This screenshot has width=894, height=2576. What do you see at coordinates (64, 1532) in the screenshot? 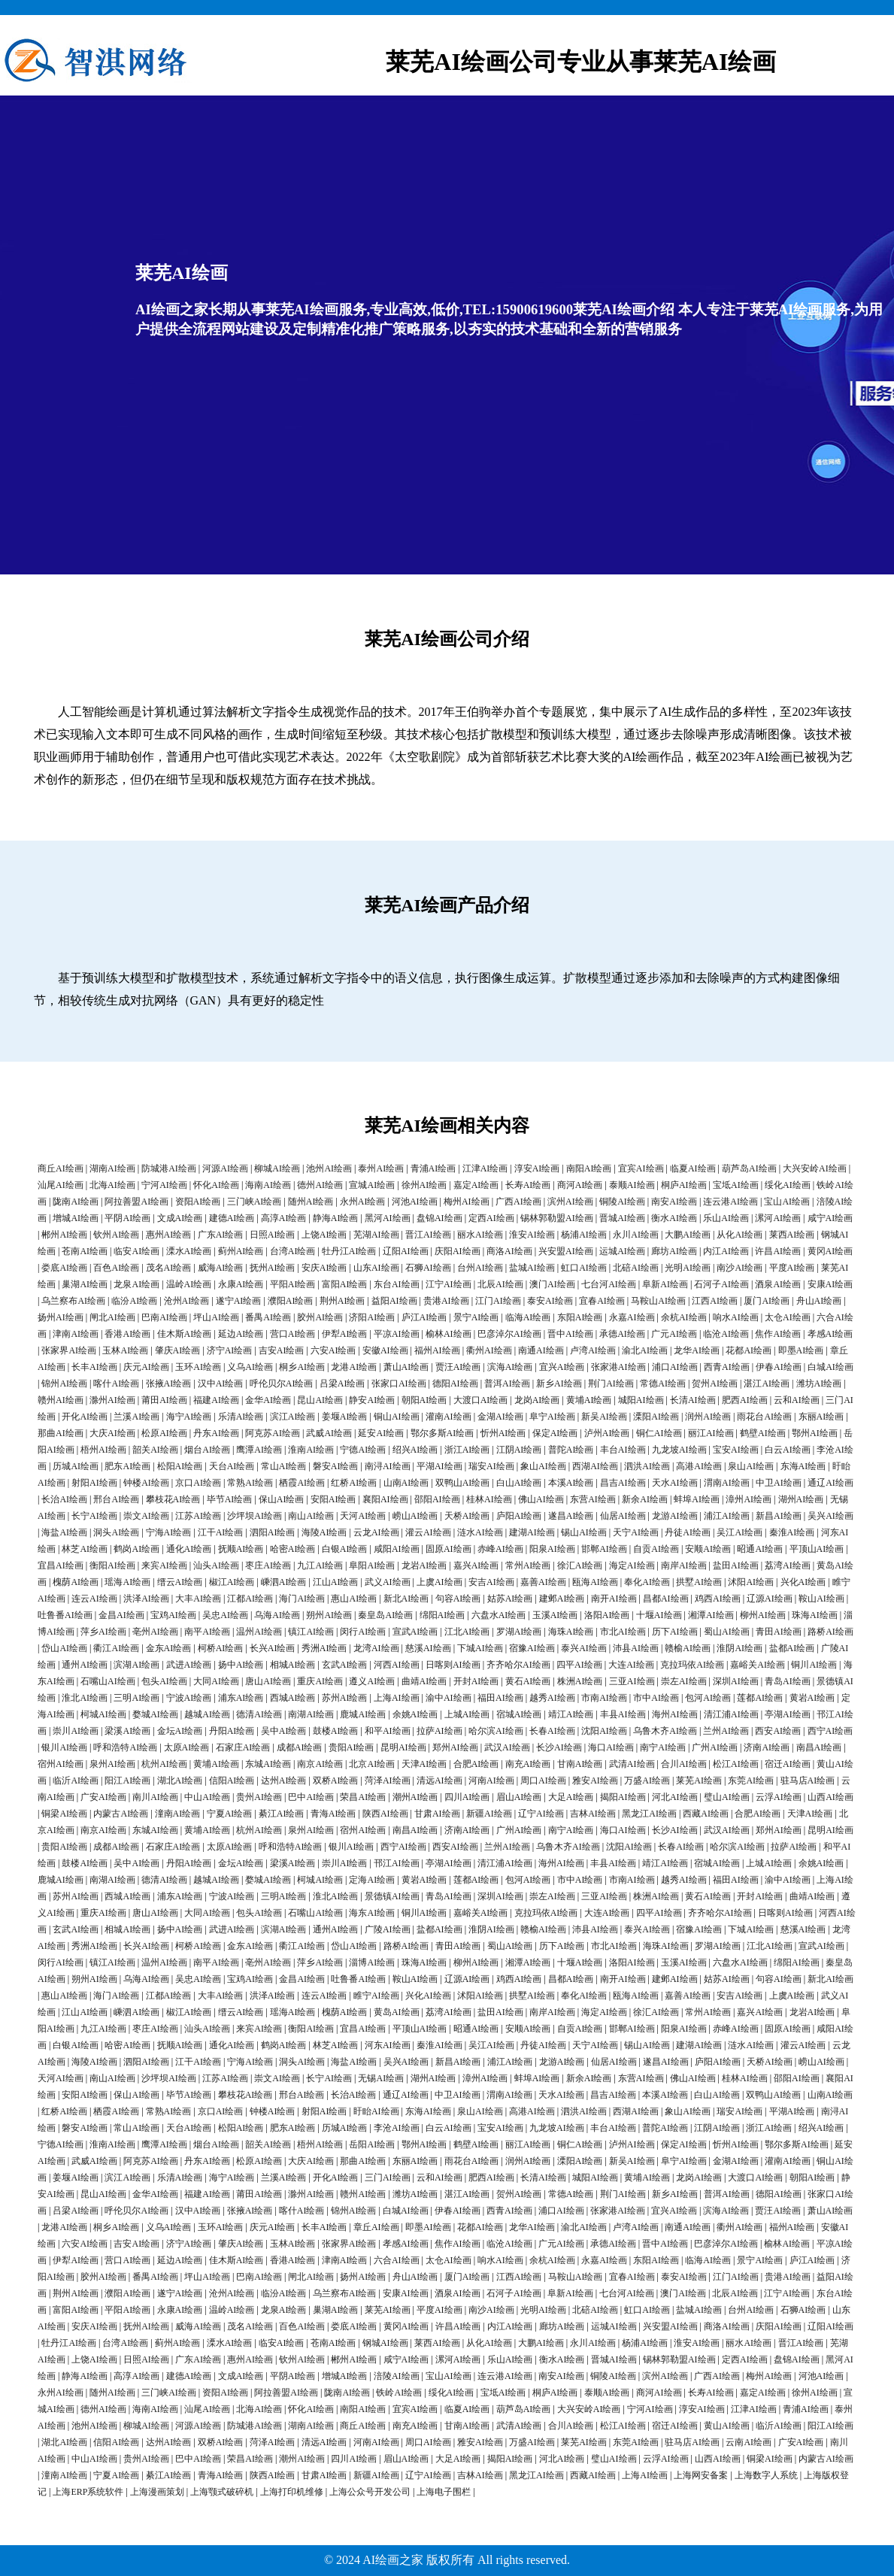
I see `海盐AI绘画` at bounding box center [64, 1532].